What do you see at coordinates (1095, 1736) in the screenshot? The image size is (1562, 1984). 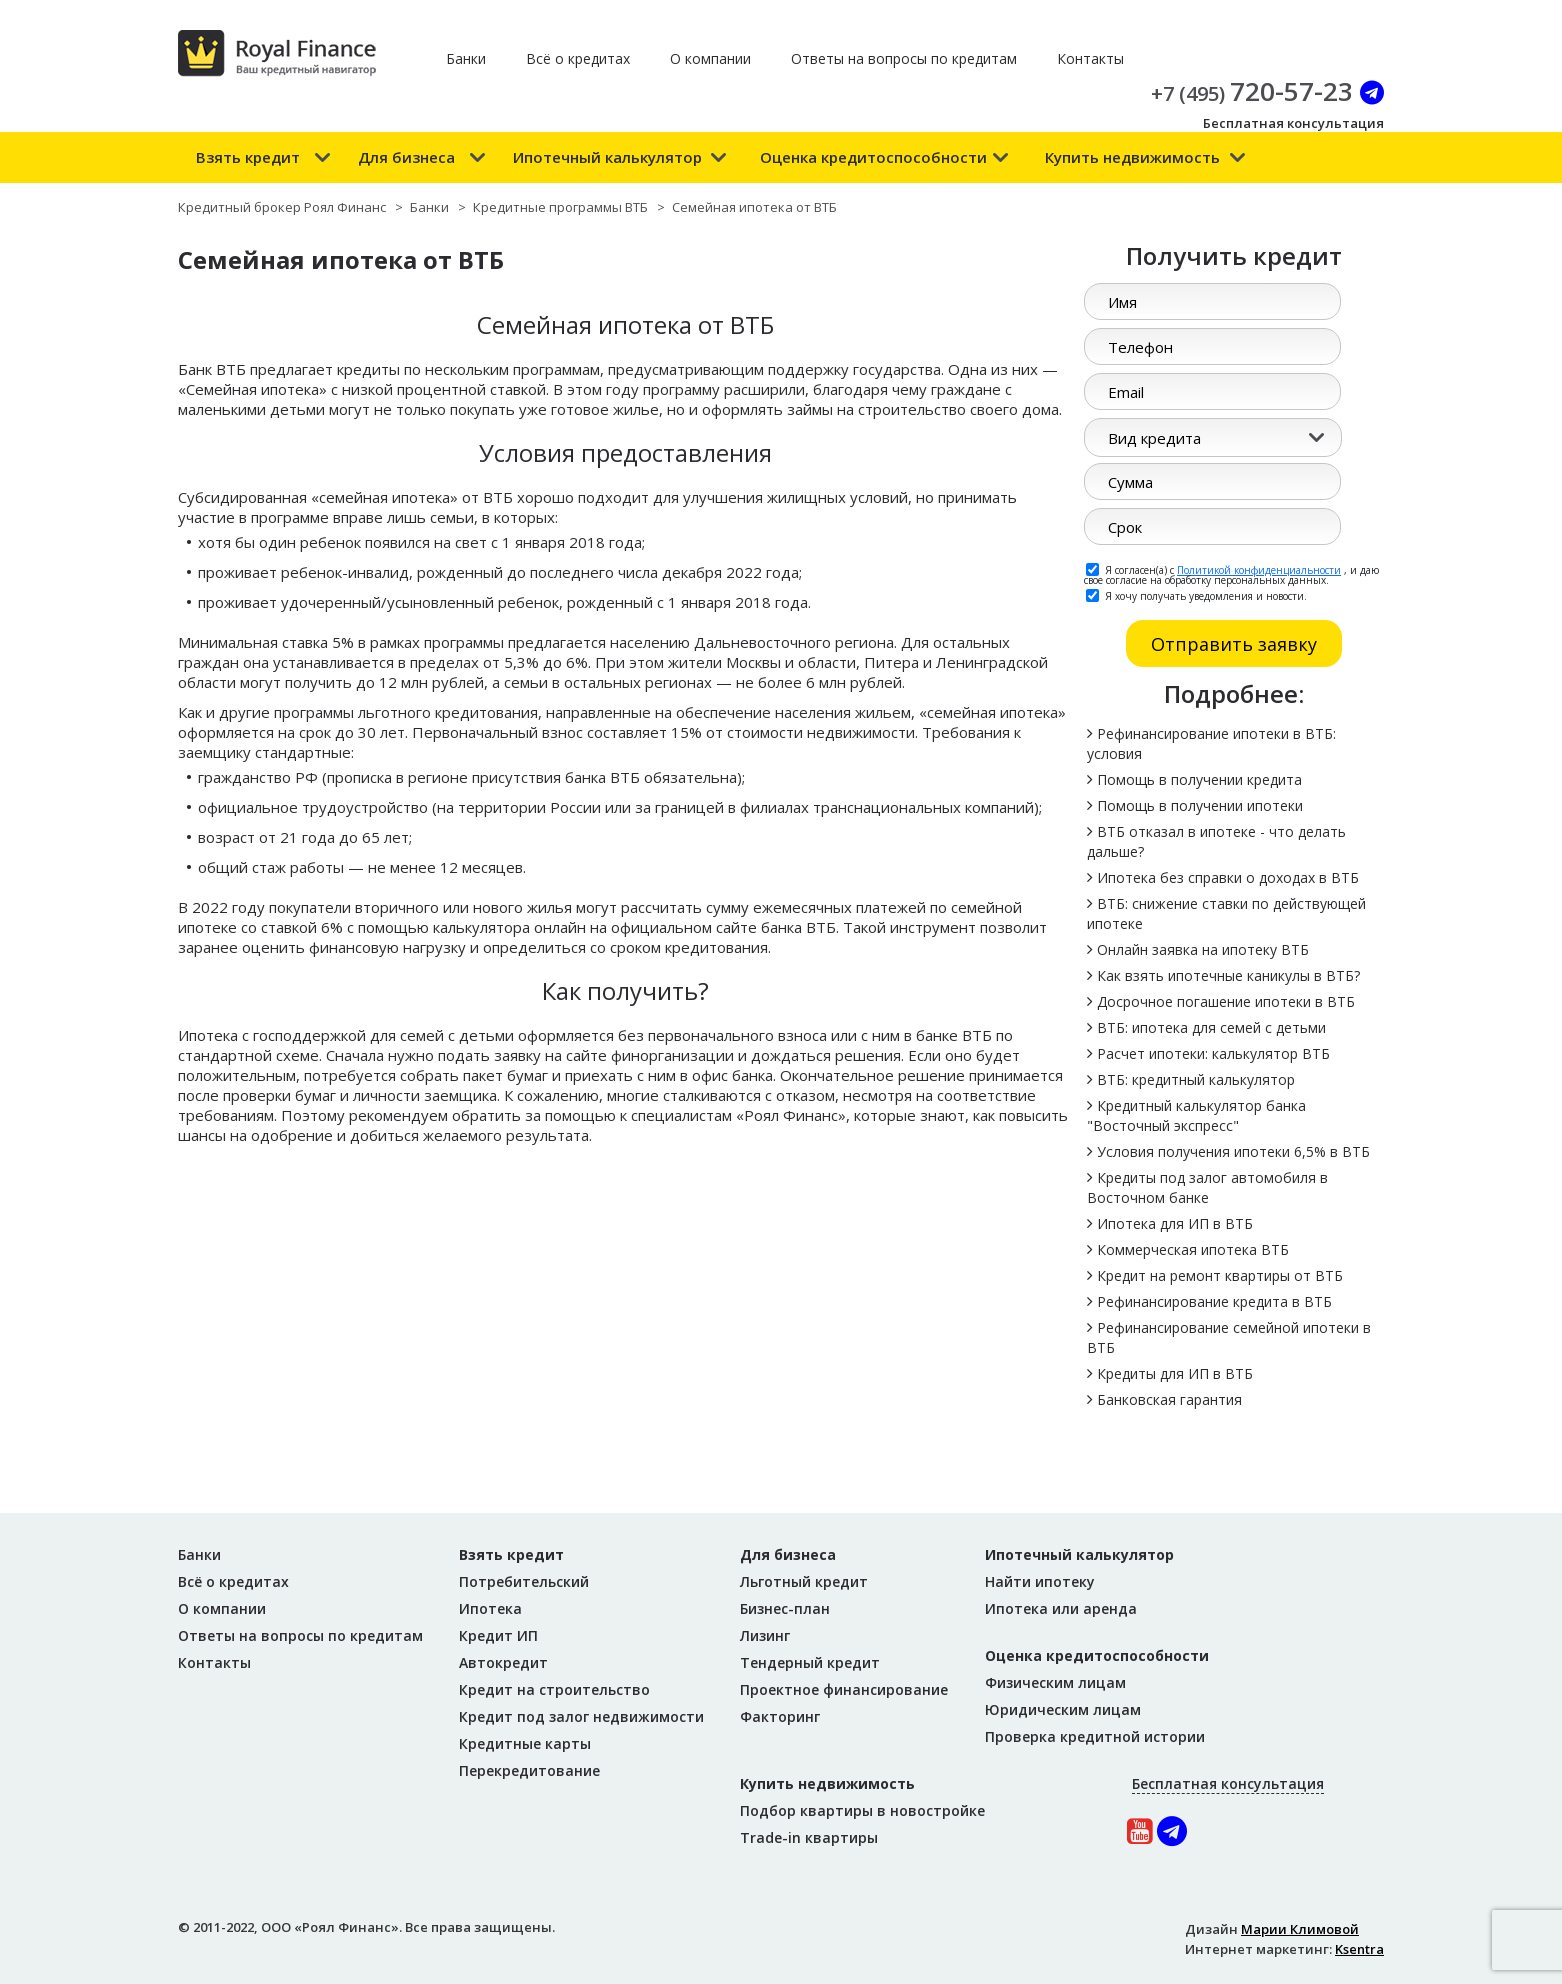 I see `Проверка кредитной истории` at bounding box center [1095, 1736].